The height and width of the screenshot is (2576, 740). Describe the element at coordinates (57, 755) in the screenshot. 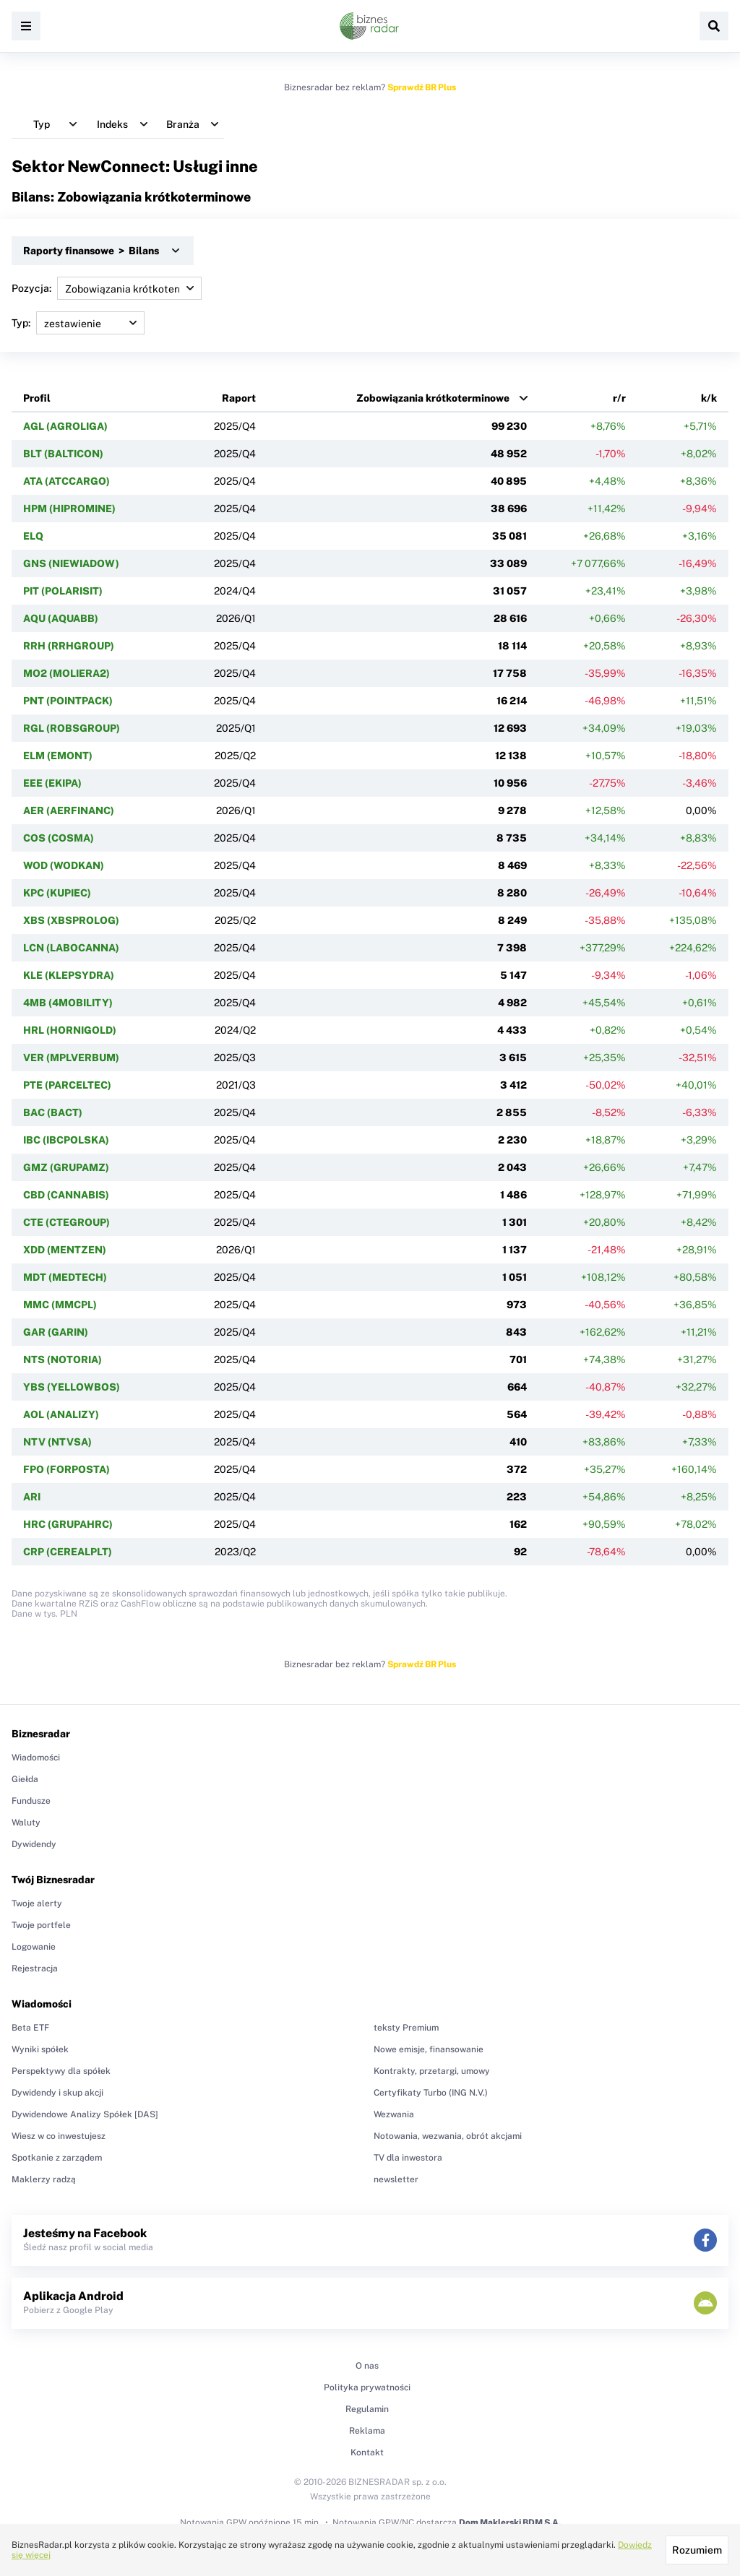

I see `ELM (EMONT)` at that location.